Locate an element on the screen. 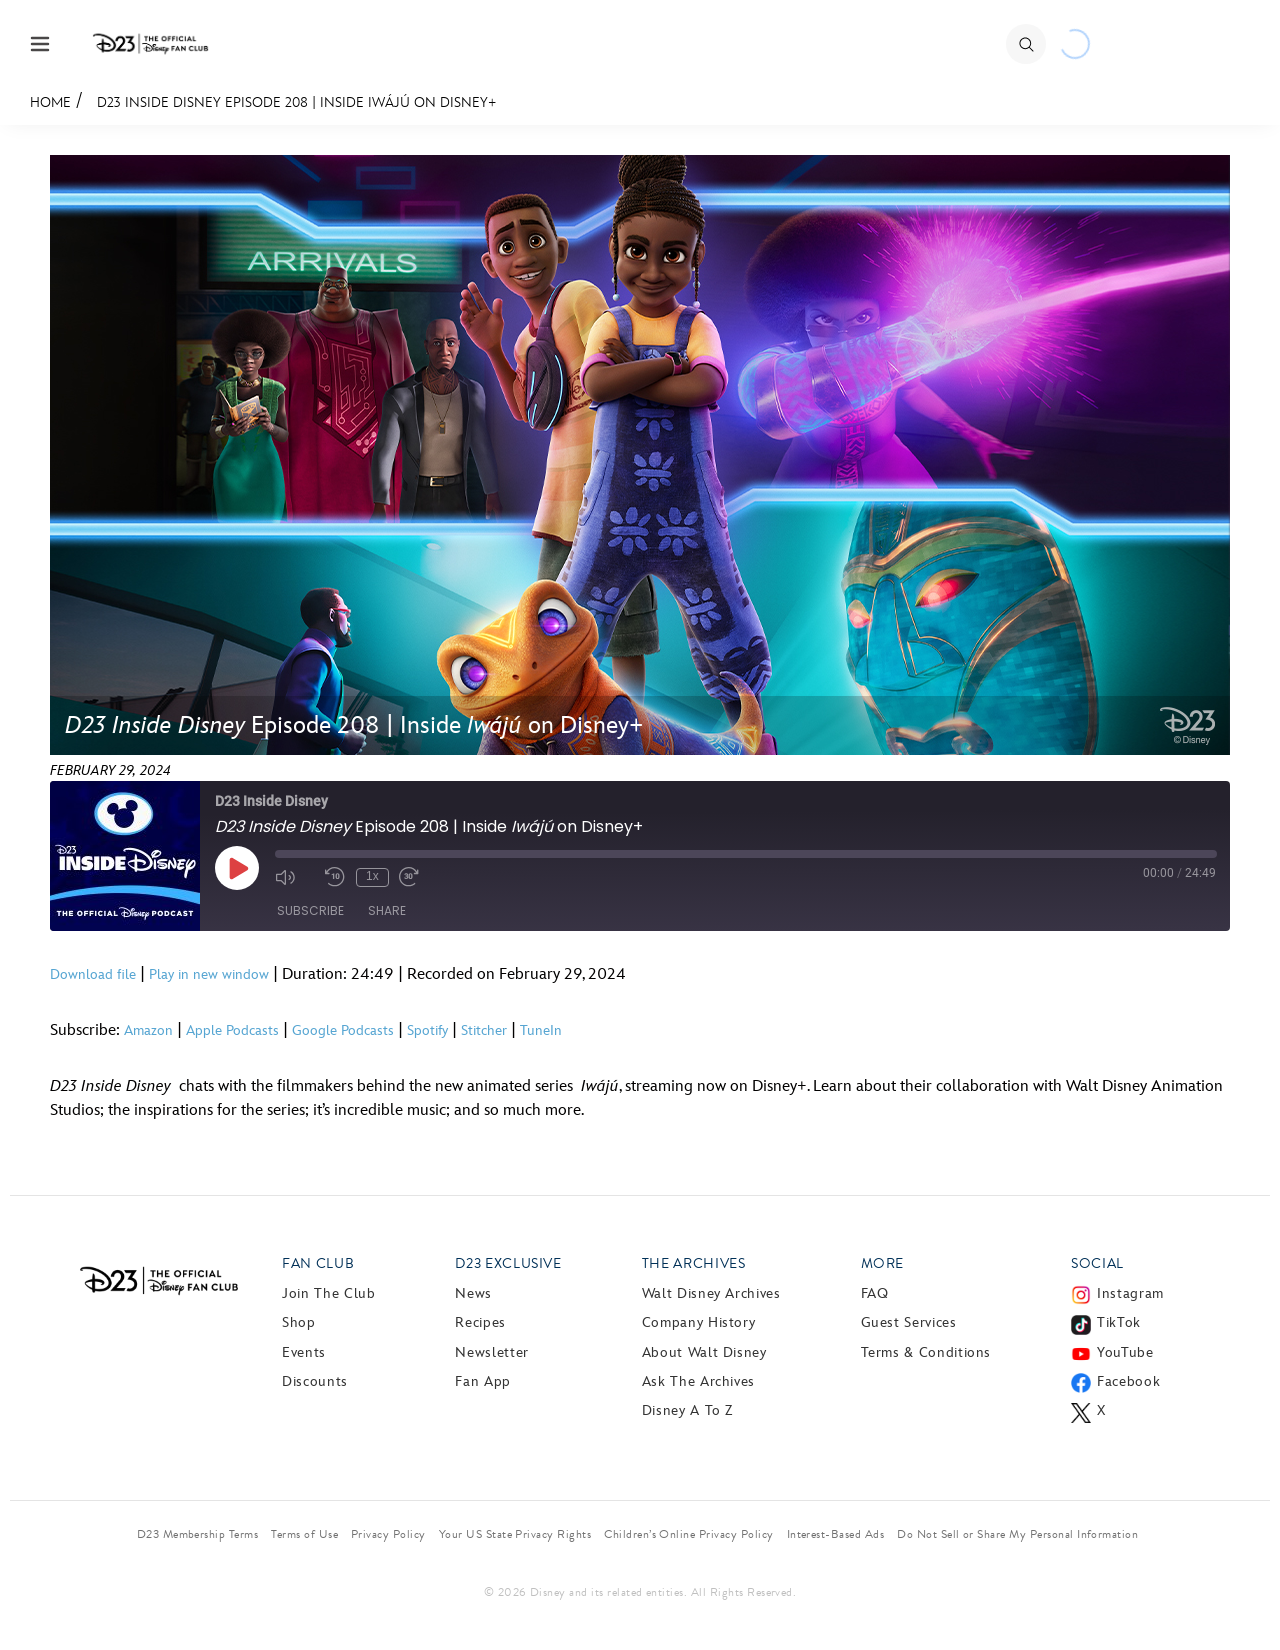 The width and height of the screenshot is (1280, 1650). Download file is located at coordinates (93, 974).